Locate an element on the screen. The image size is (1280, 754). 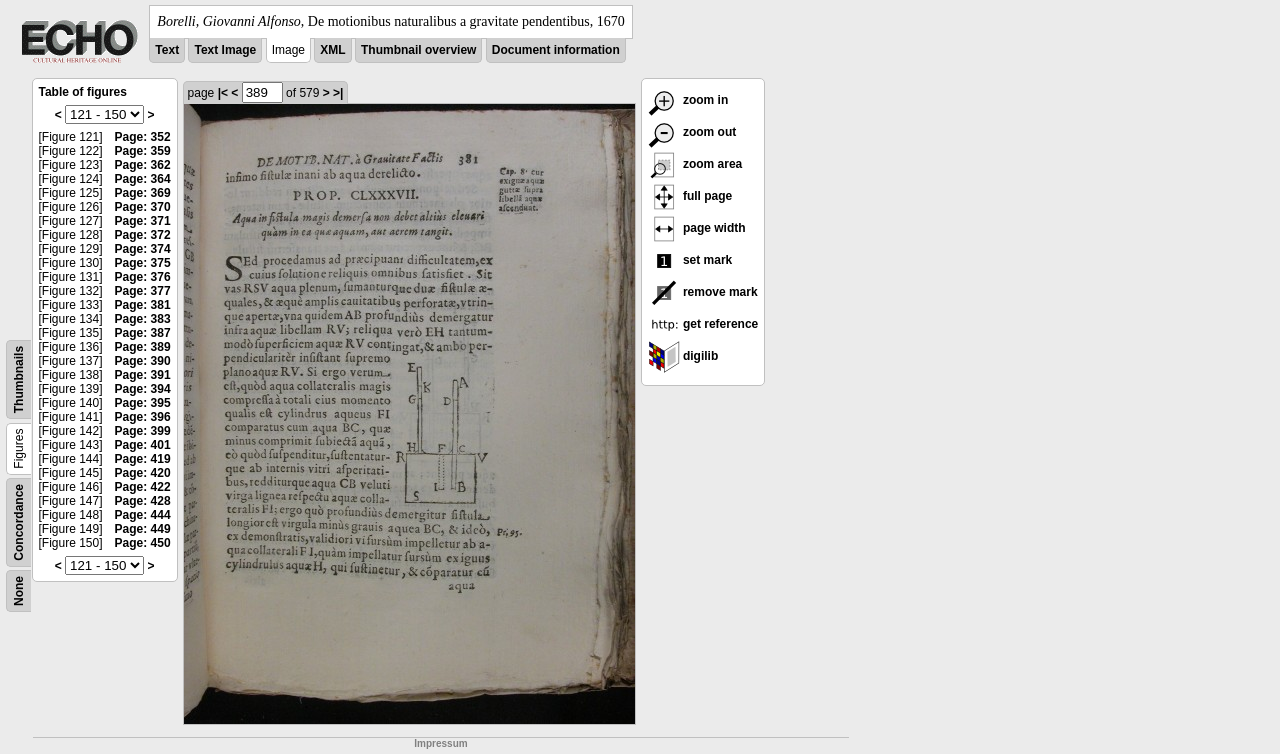
Page: 395 is located at coordinates (143, 403).